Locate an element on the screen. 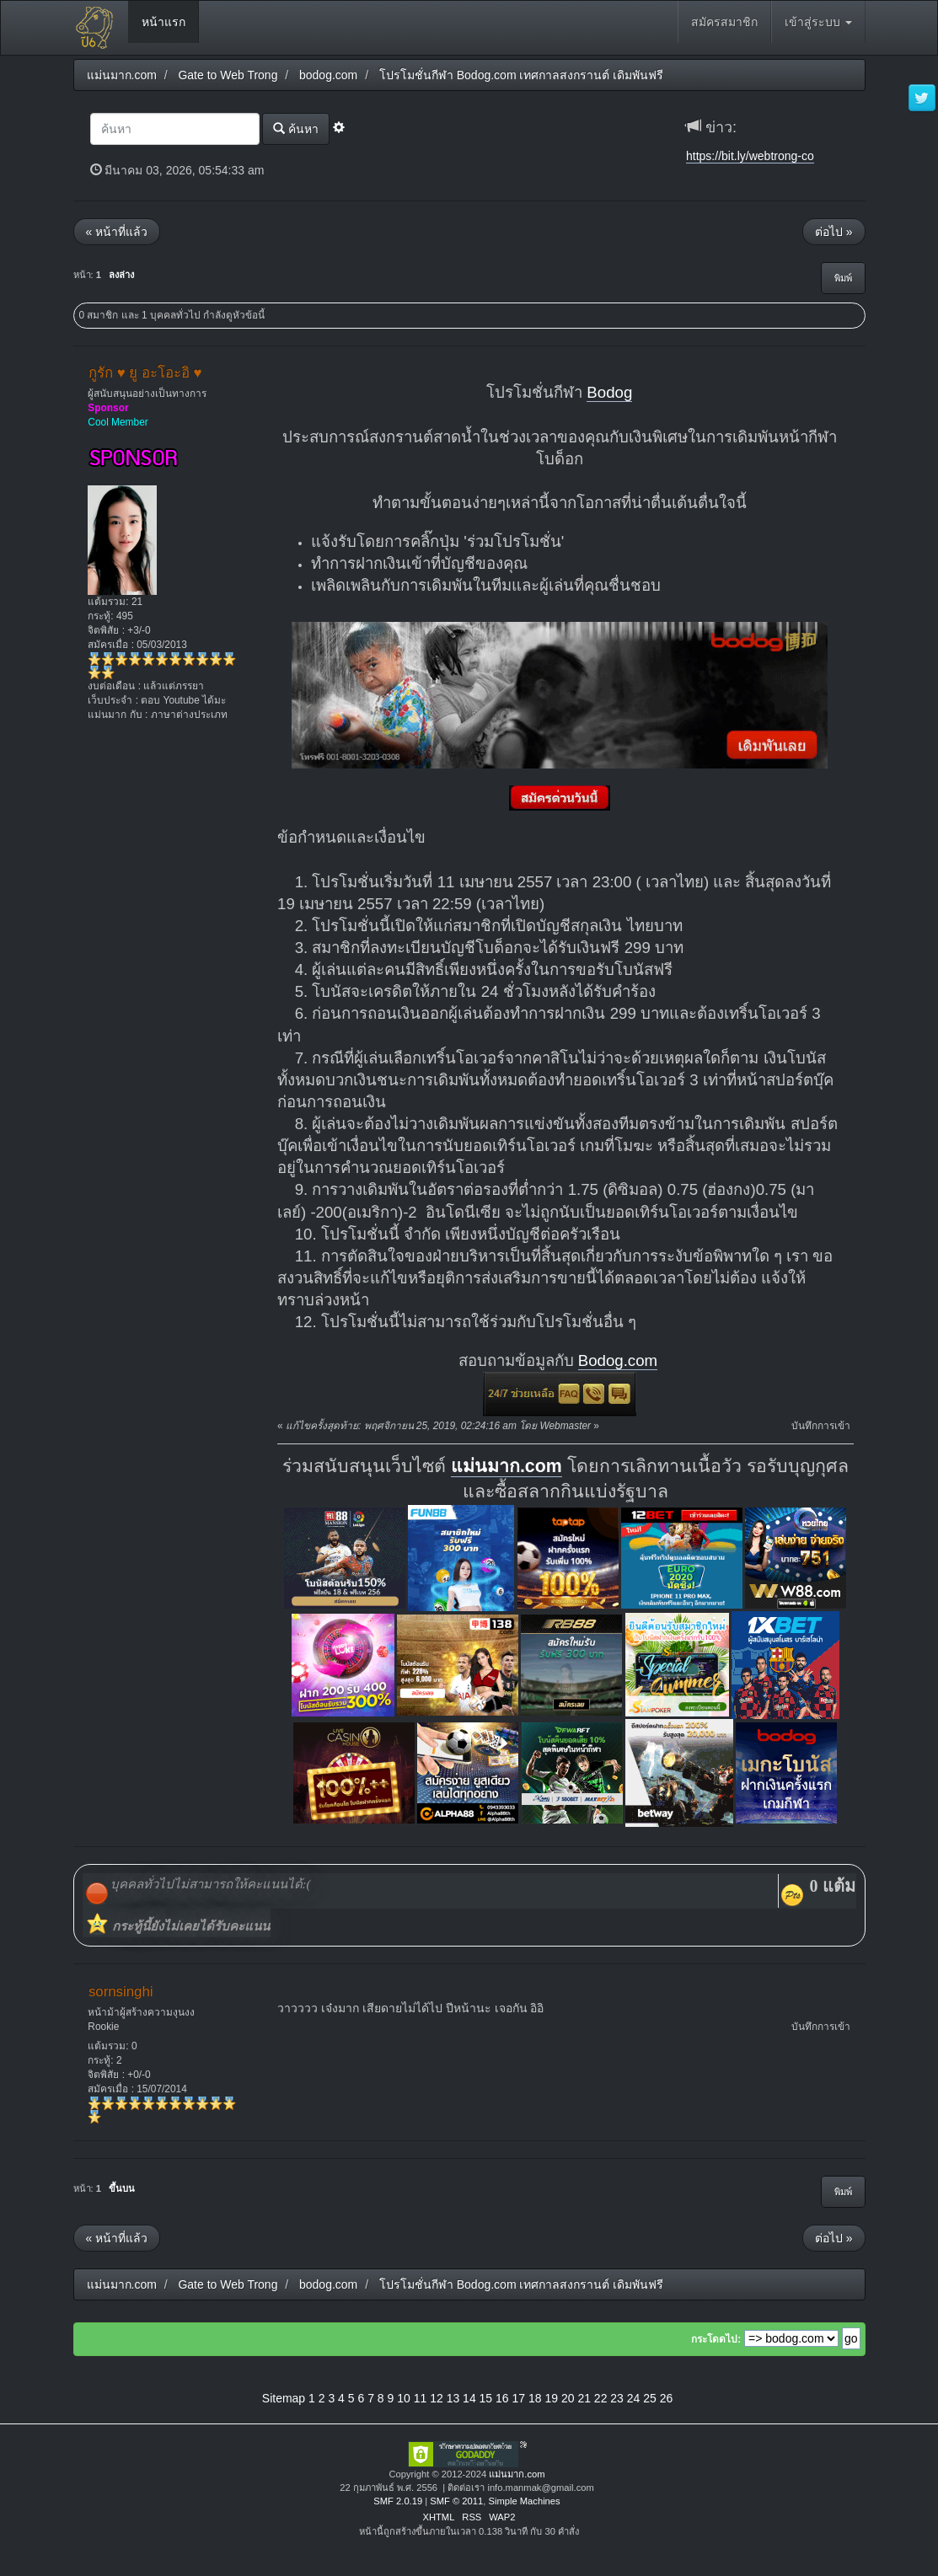 The width and height of the screenshot is (938, 2576). 22 is located at coordinates (601, 2398).